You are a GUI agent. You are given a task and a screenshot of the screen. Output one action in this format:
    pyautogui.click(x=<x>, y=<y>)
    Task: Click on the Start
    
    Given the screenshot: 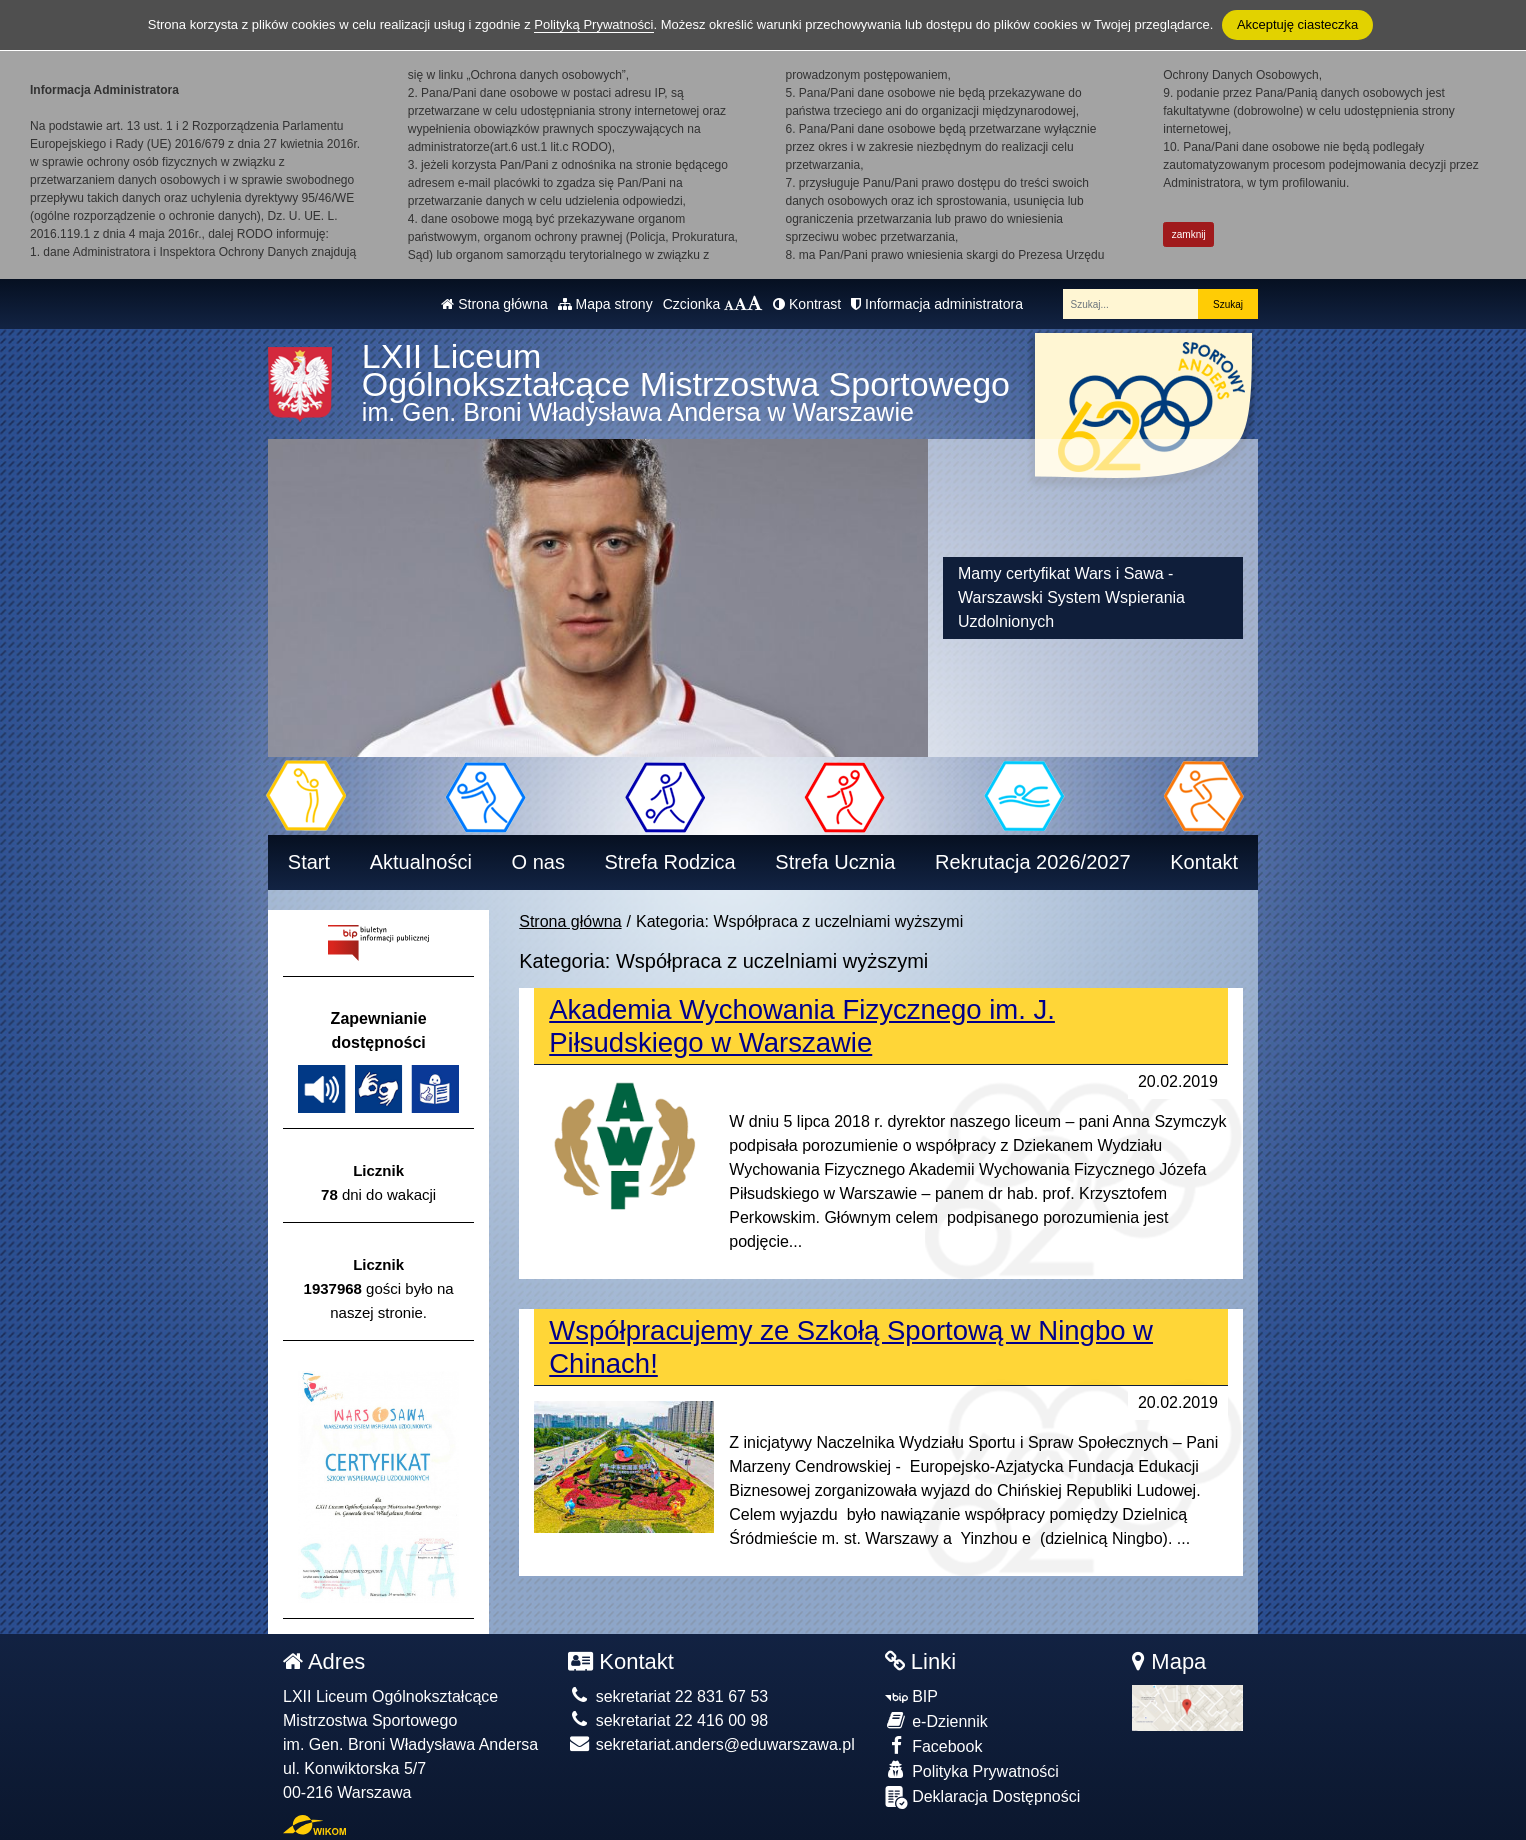 What is the action you would take?
    pyautogui.click(x=309, y=862)
    